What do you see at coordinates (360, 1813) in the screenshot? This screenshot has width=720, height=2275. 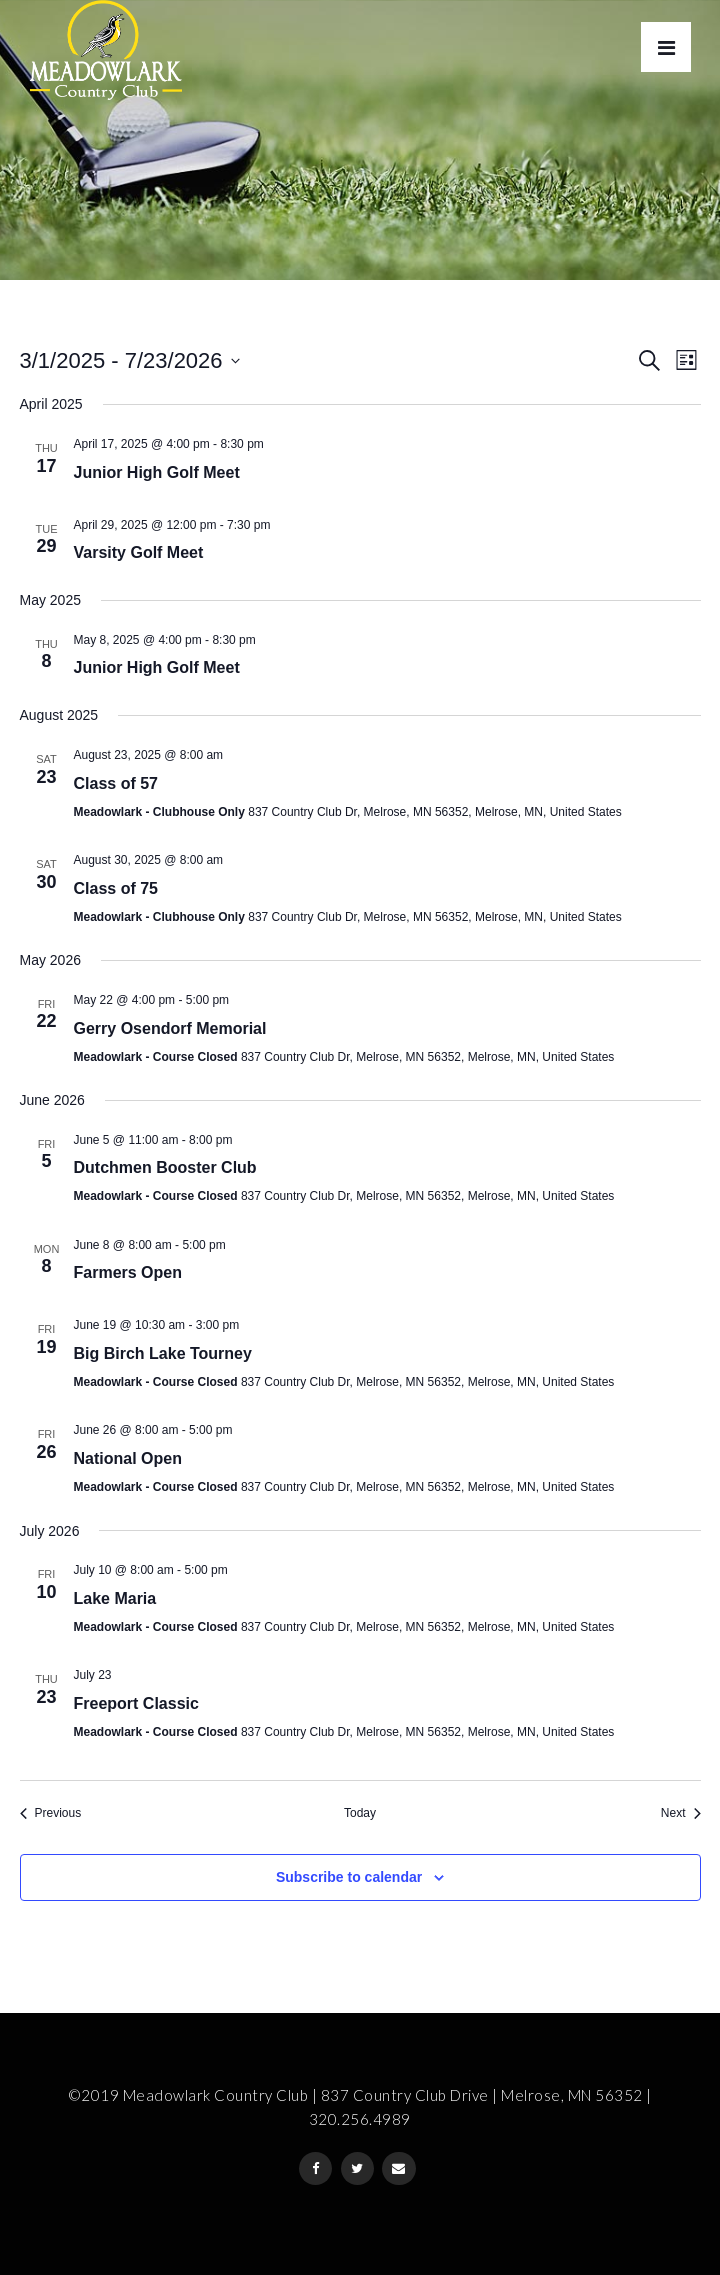 I see `Today [Click to select today's date]` at bounding box center [360, 1813].